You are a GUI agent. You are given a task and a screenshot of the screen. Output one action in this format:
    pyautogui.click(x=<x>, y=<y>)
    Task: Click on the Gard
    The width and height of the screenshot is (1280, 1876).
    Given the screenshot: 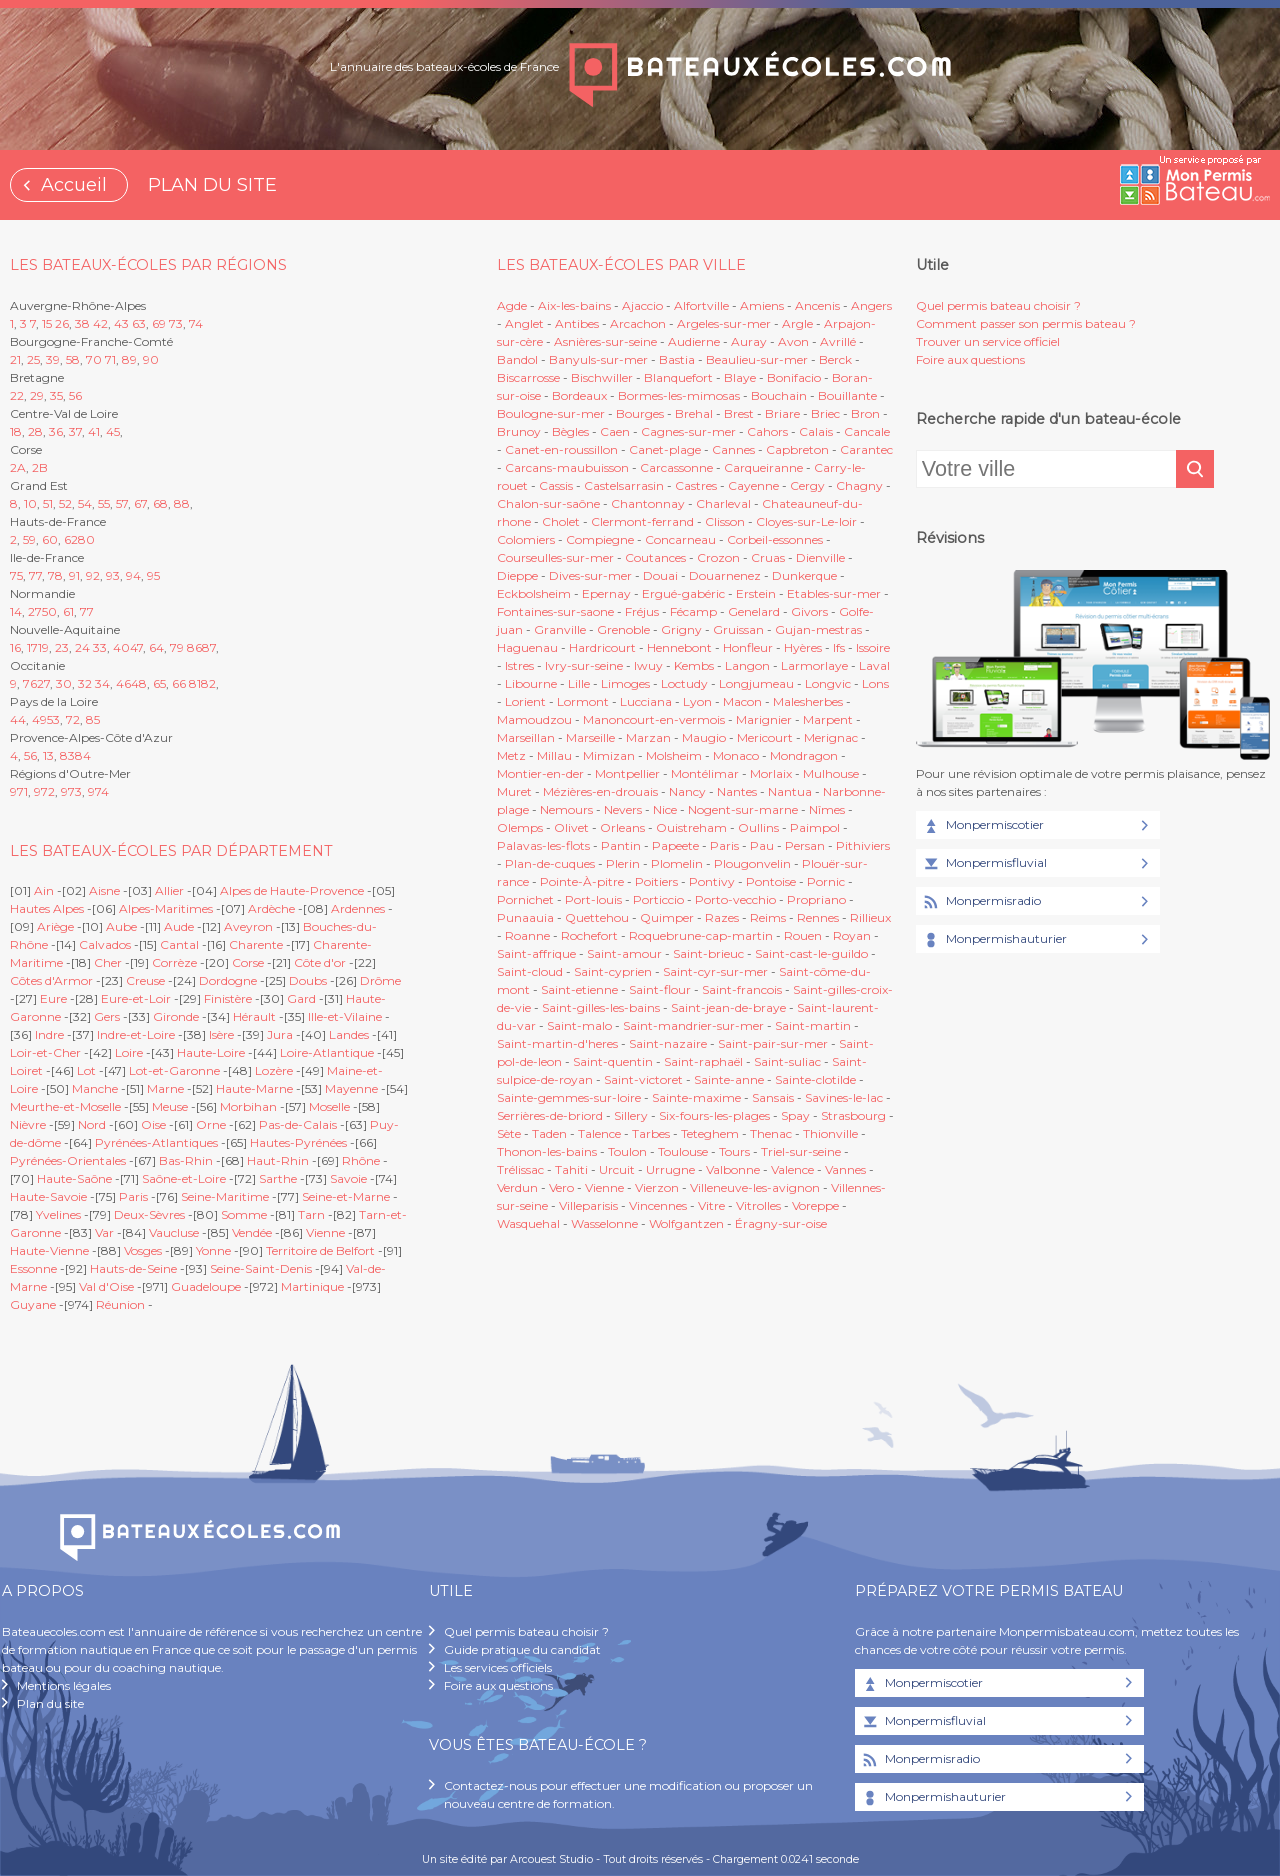 What is the action you would take?
    pyautogui.click(x=301, y=998)
    